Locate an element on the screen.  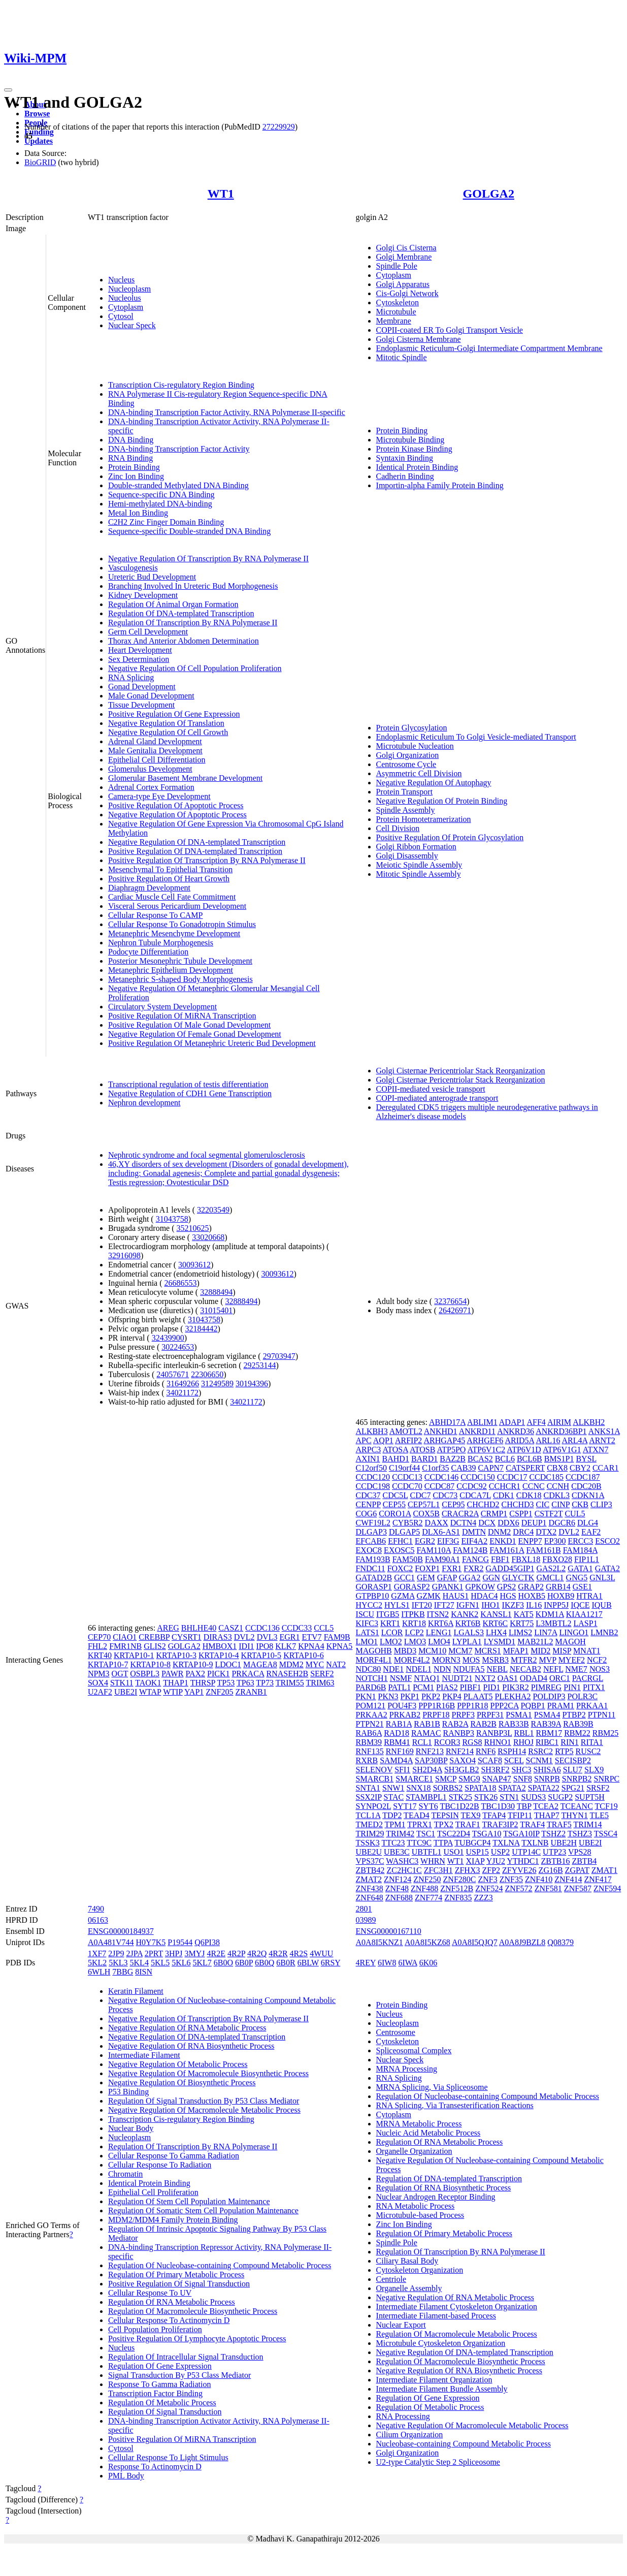
NDC80 is located at coordinates (368, 1669).